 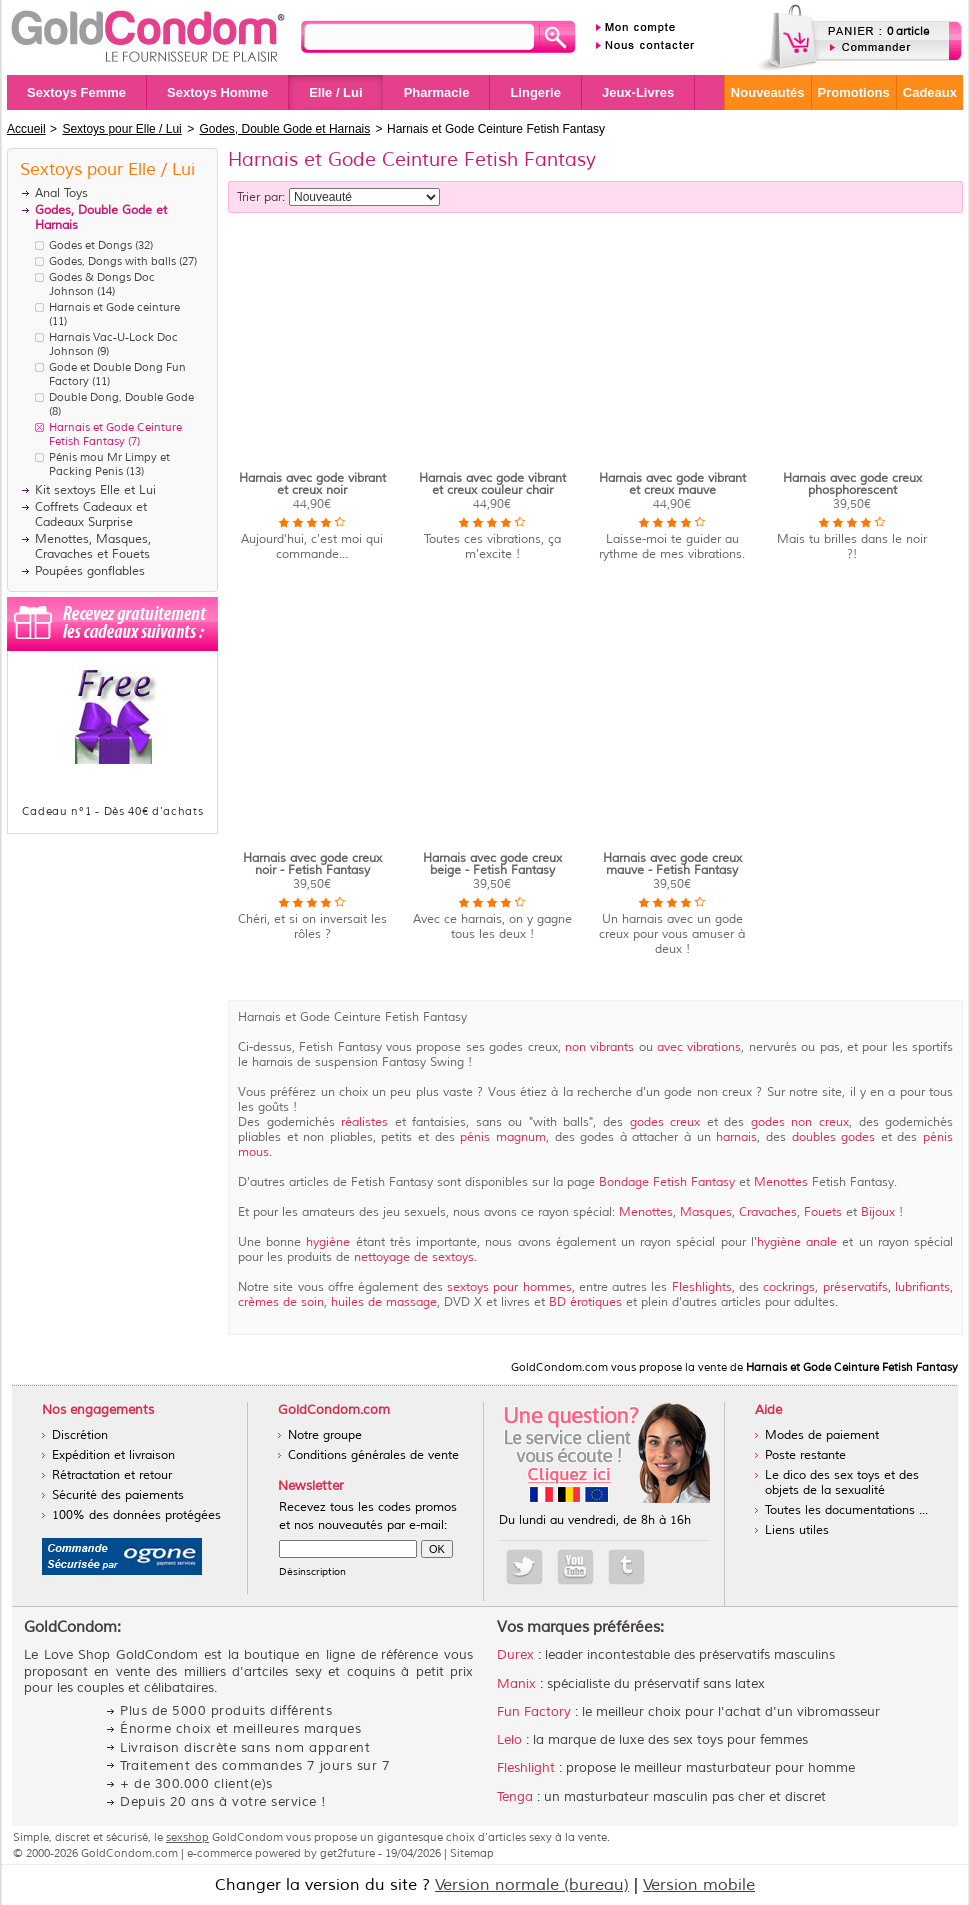 What do you see at coordinates (516, 1684) in the screenshot?
I see `Manix` at bounding box center [516, 1684].